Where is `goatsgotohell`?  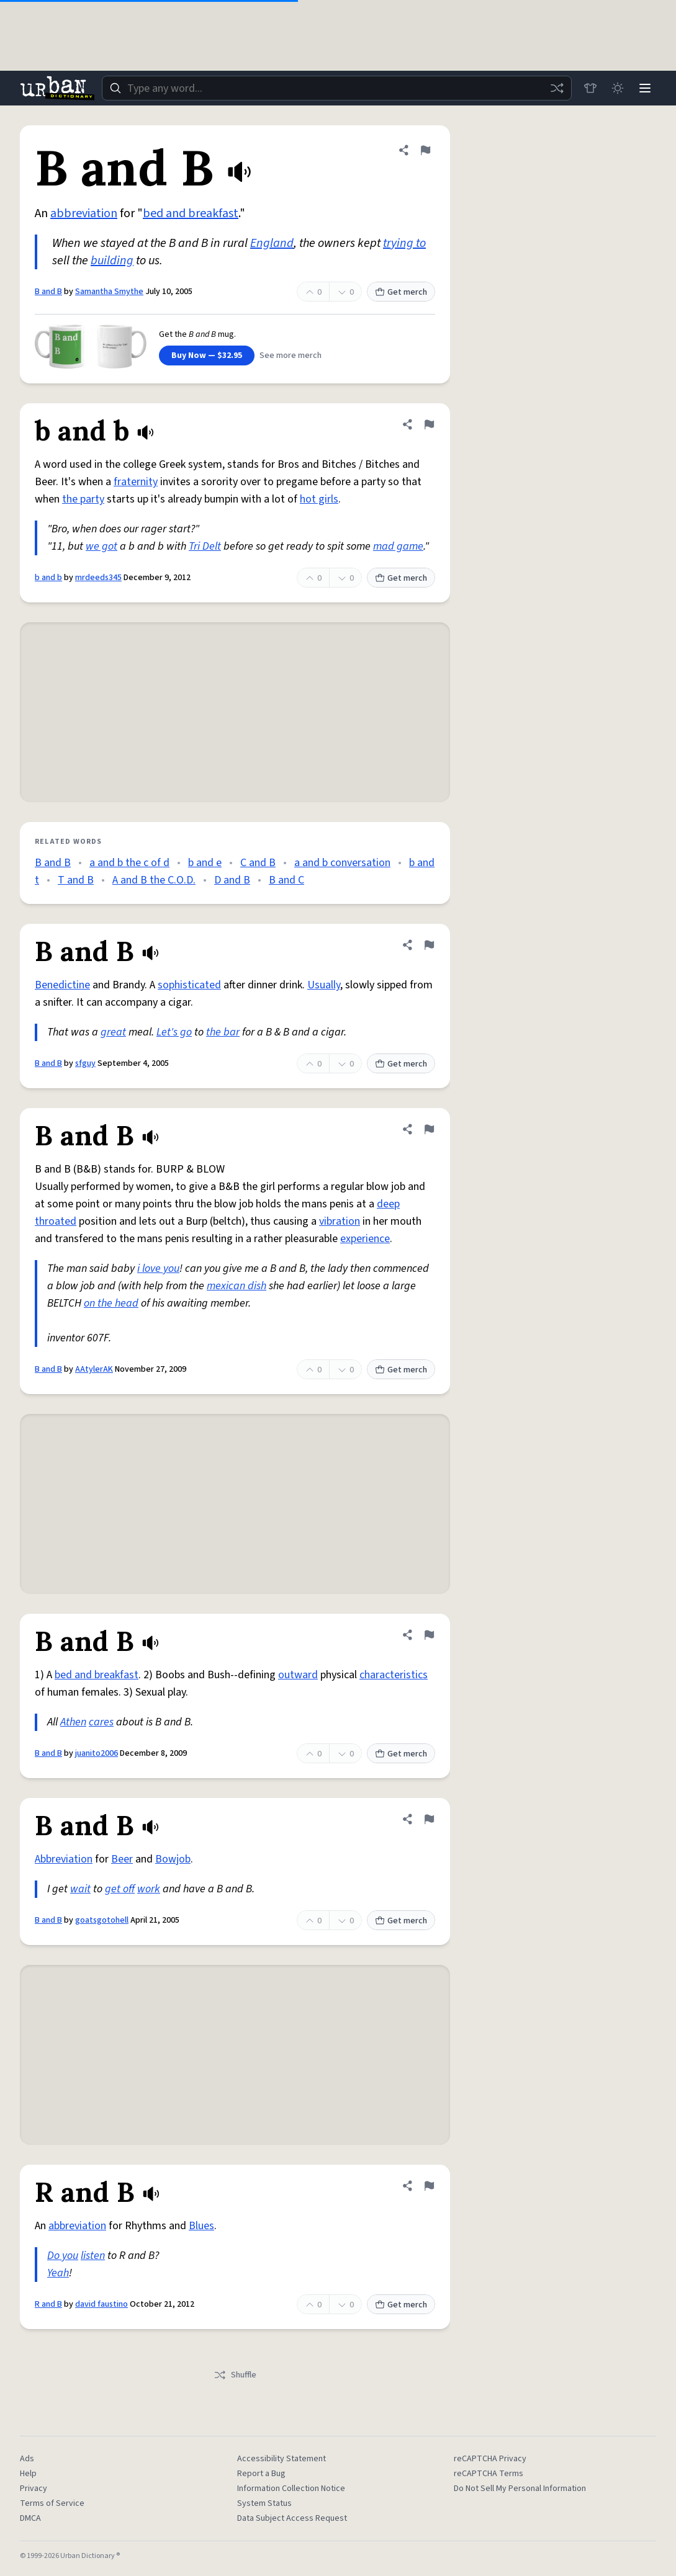 goatsgotohell is located at coordinates (101, 1920).